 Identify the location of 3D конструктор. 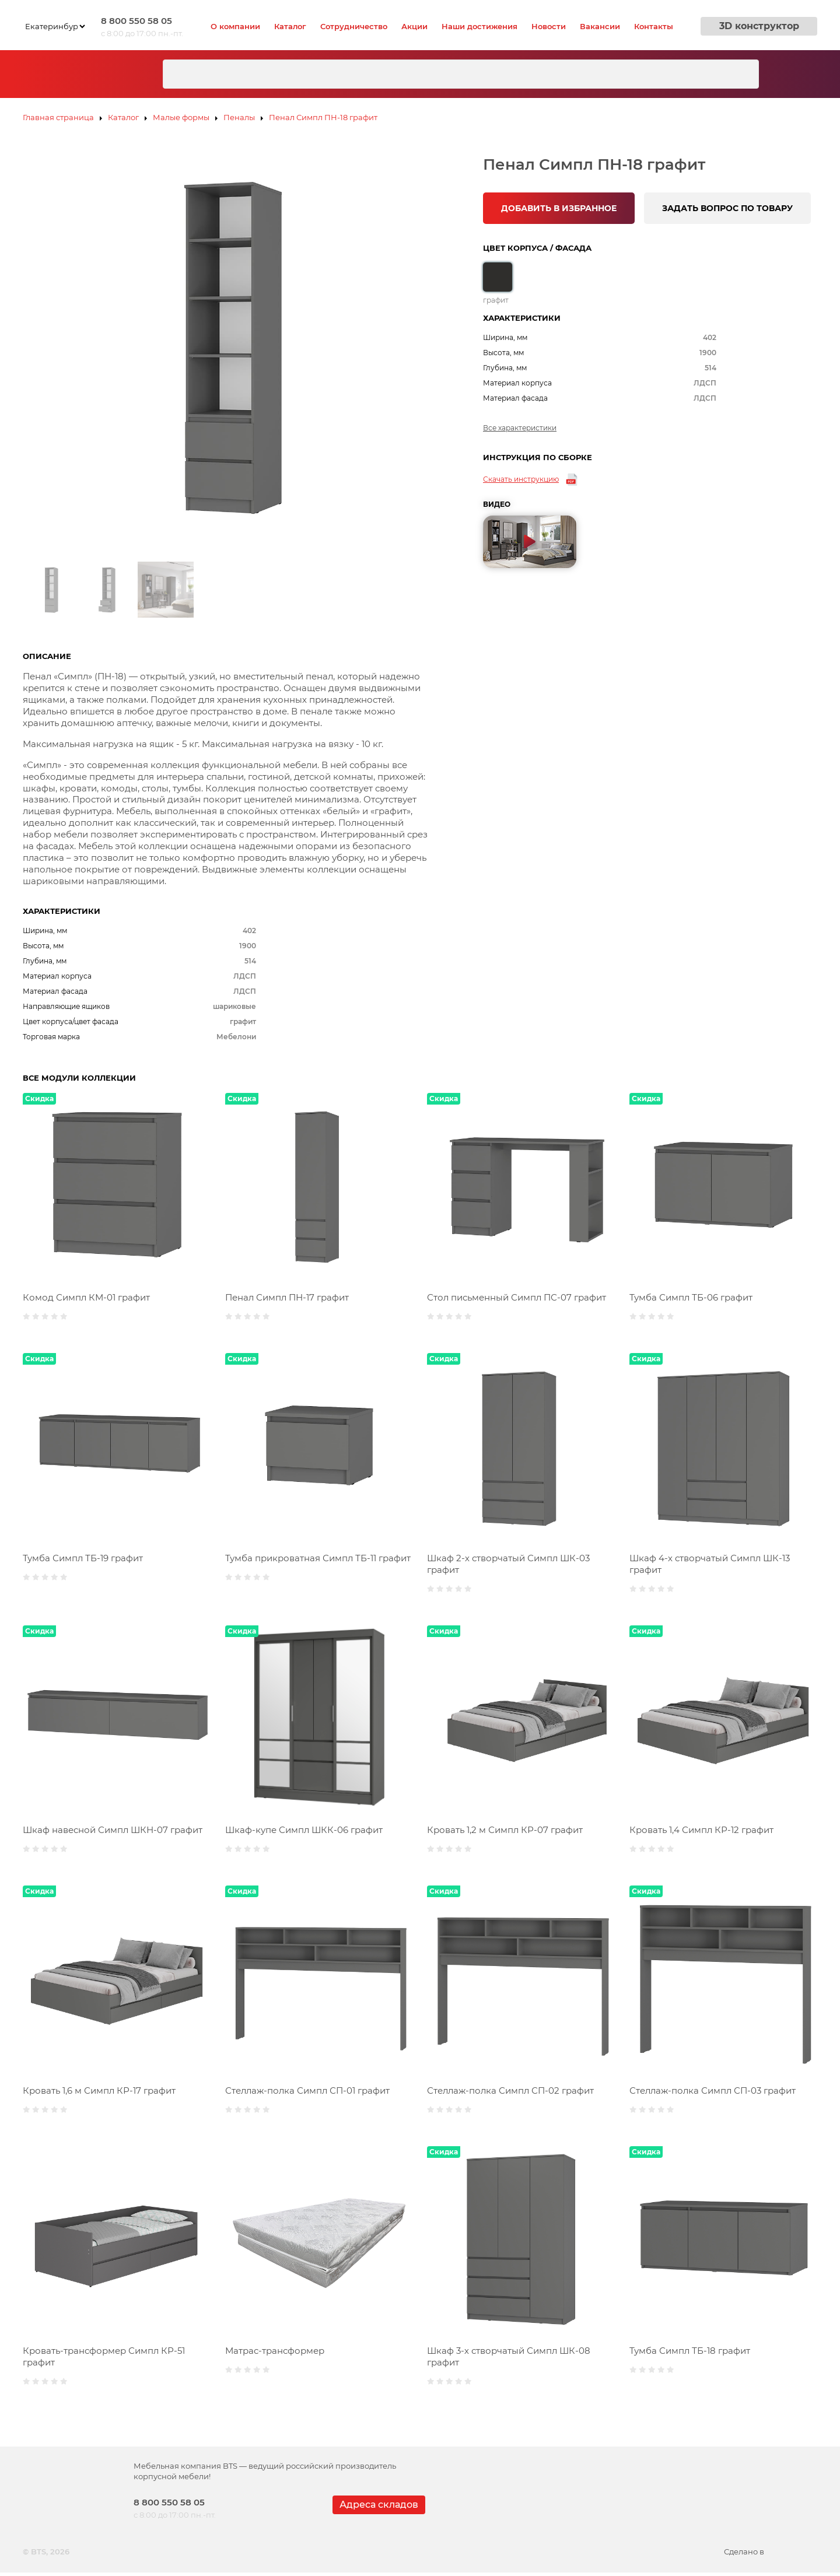
(759, 25).